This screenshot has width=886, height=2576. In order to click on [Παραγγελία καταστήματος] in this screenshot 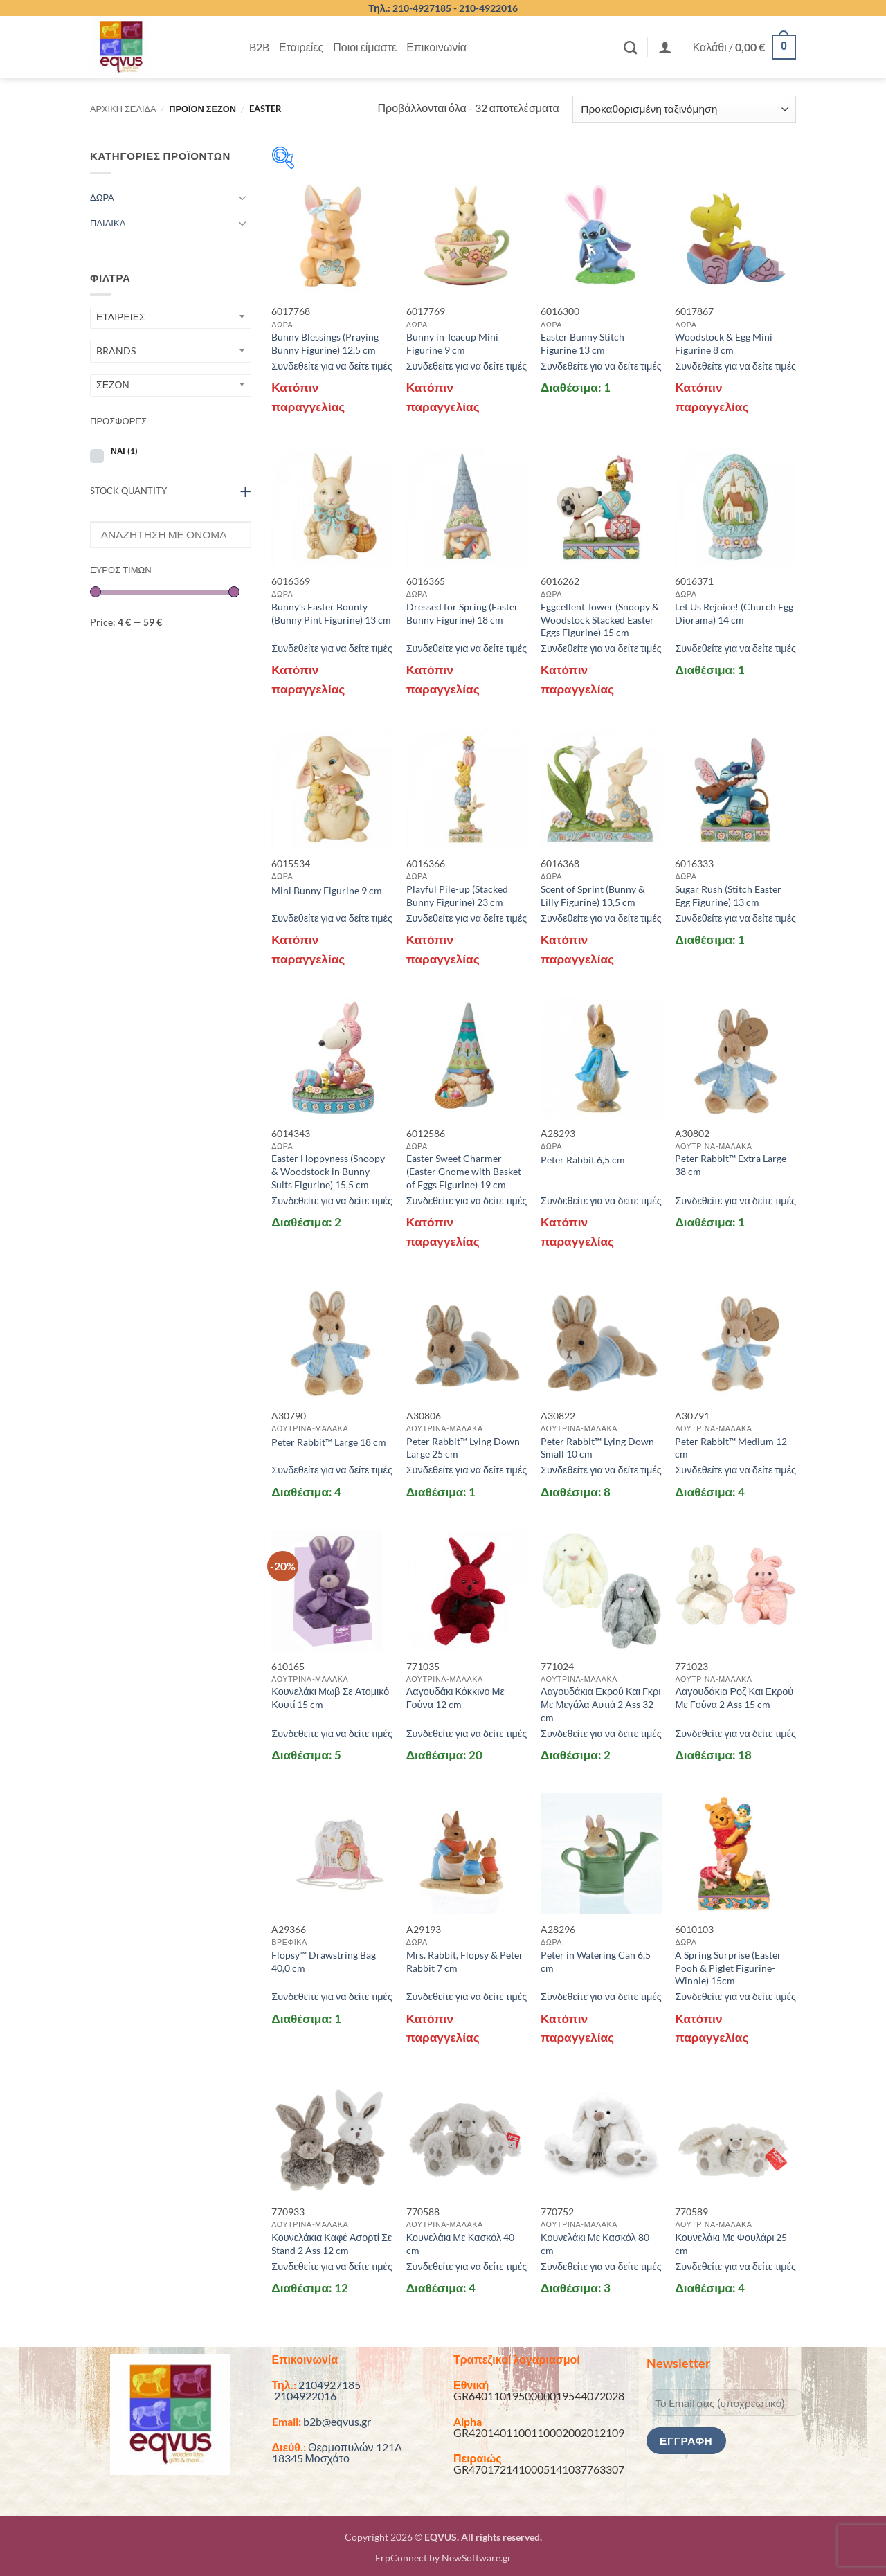, I will do `click(684, 109)`.